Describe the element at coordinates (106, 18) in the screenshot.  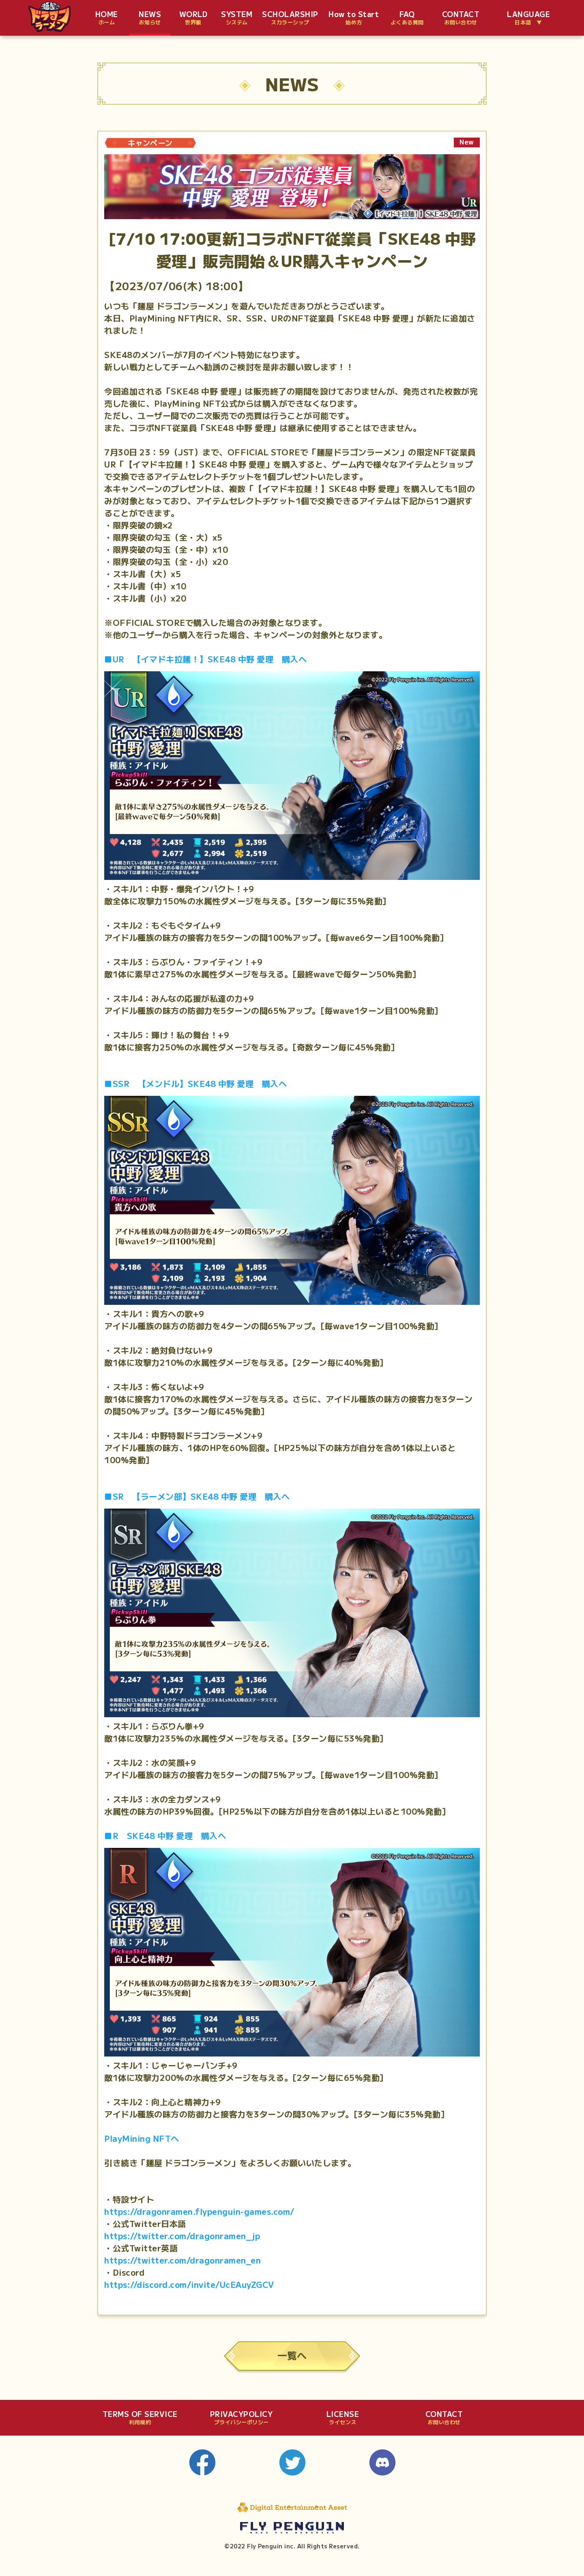
I see `HOME` at that location.